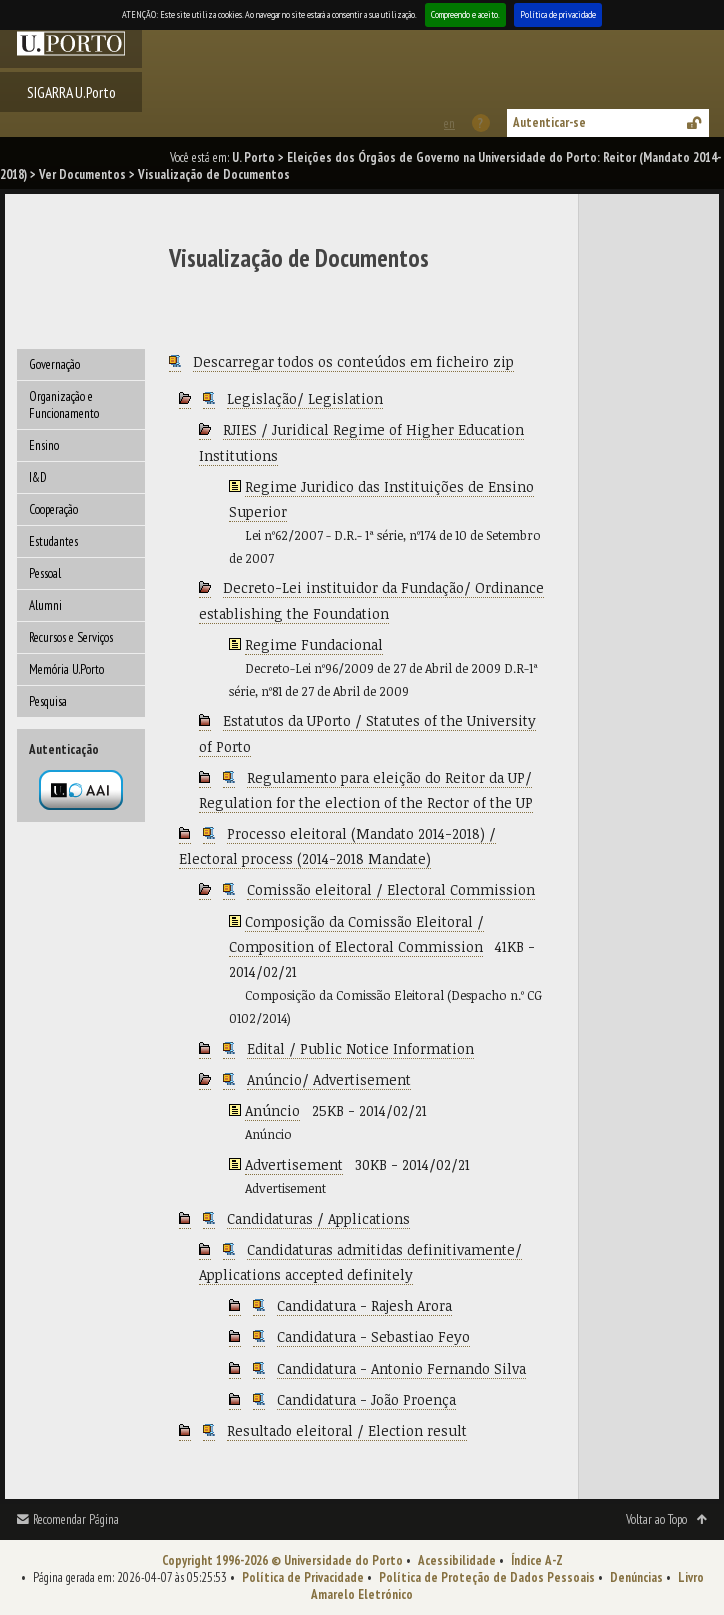 The width and height of the screenshot is (724, 1615). What do you see at coordinates (294, 1164) in the screenshot?
I see `Advertisement` at bounding box center [294, 1164].